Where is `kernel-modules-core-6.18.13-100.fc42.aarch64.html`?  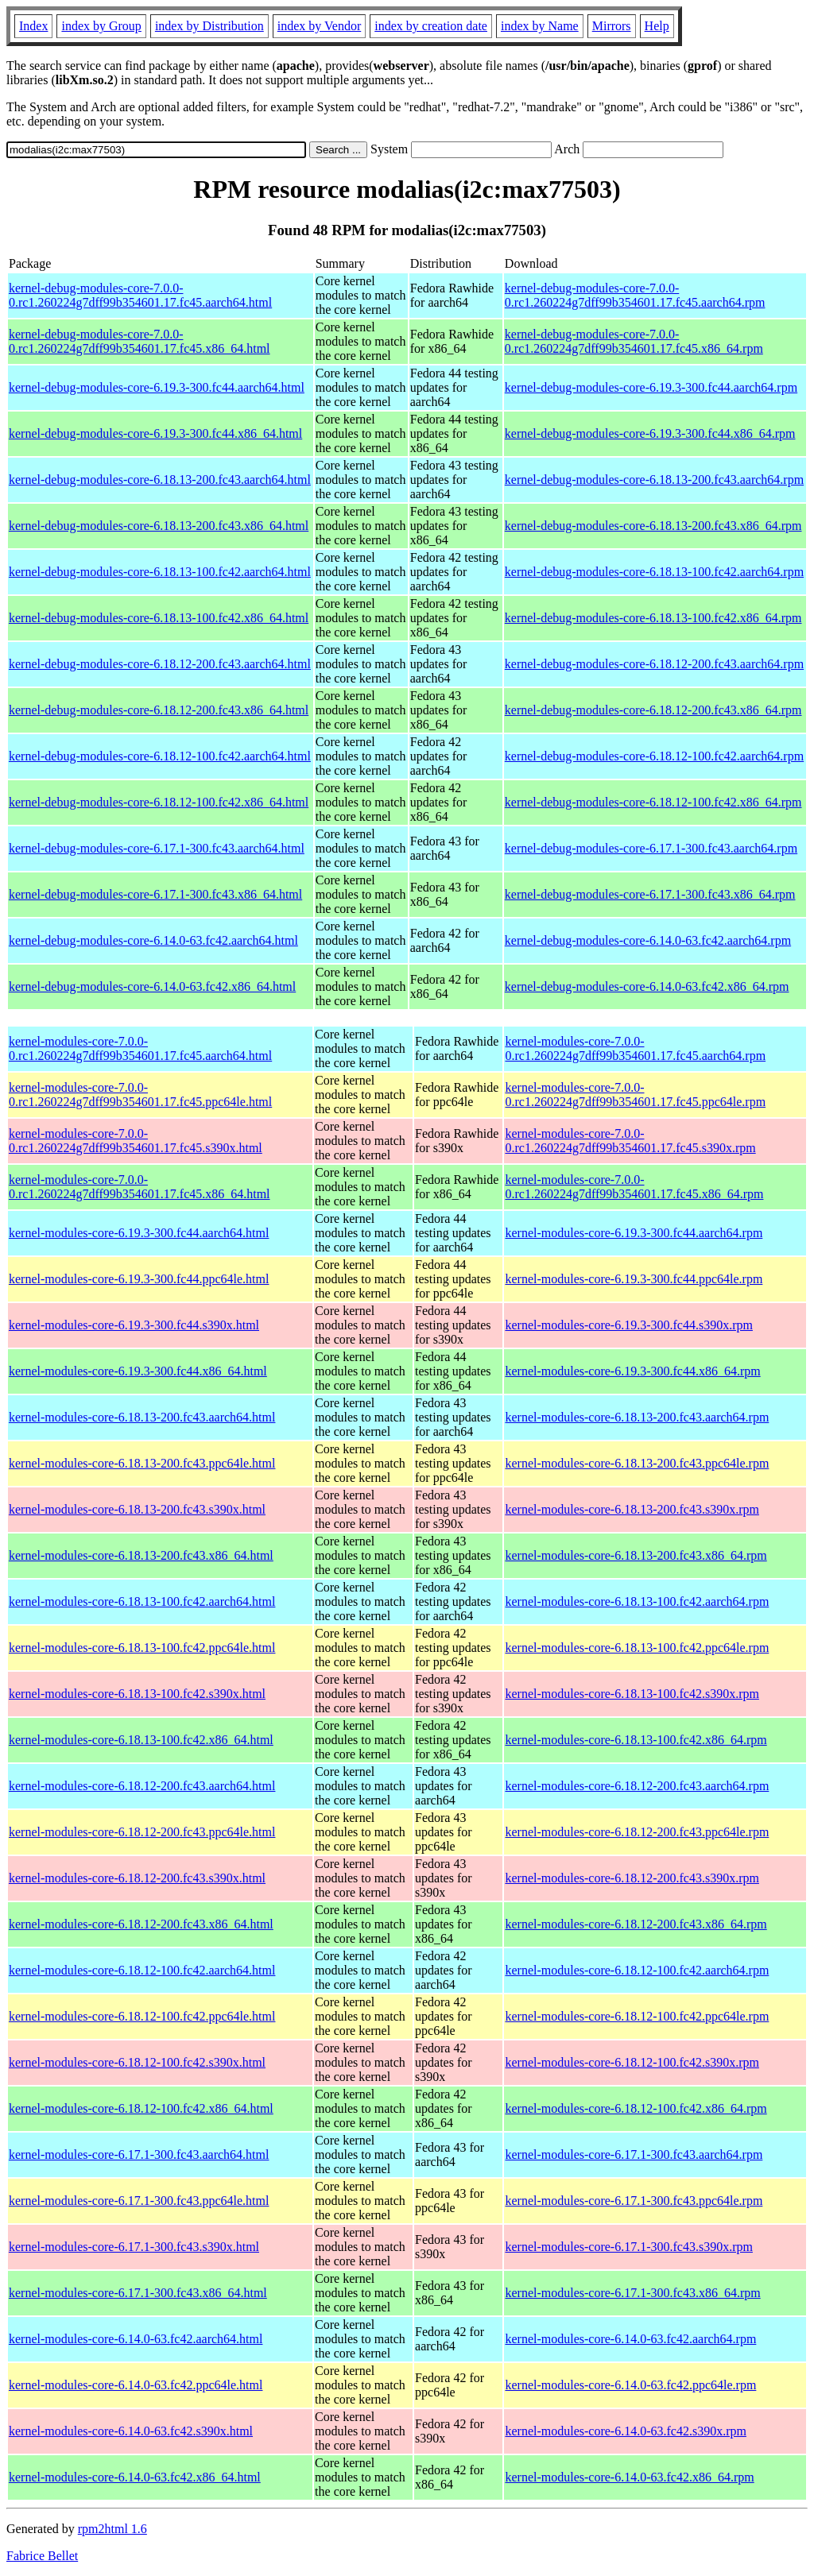
kernel-modules-core-6.18.13-100.fc42.aarch64.html is located at coordinates (142, 1601).